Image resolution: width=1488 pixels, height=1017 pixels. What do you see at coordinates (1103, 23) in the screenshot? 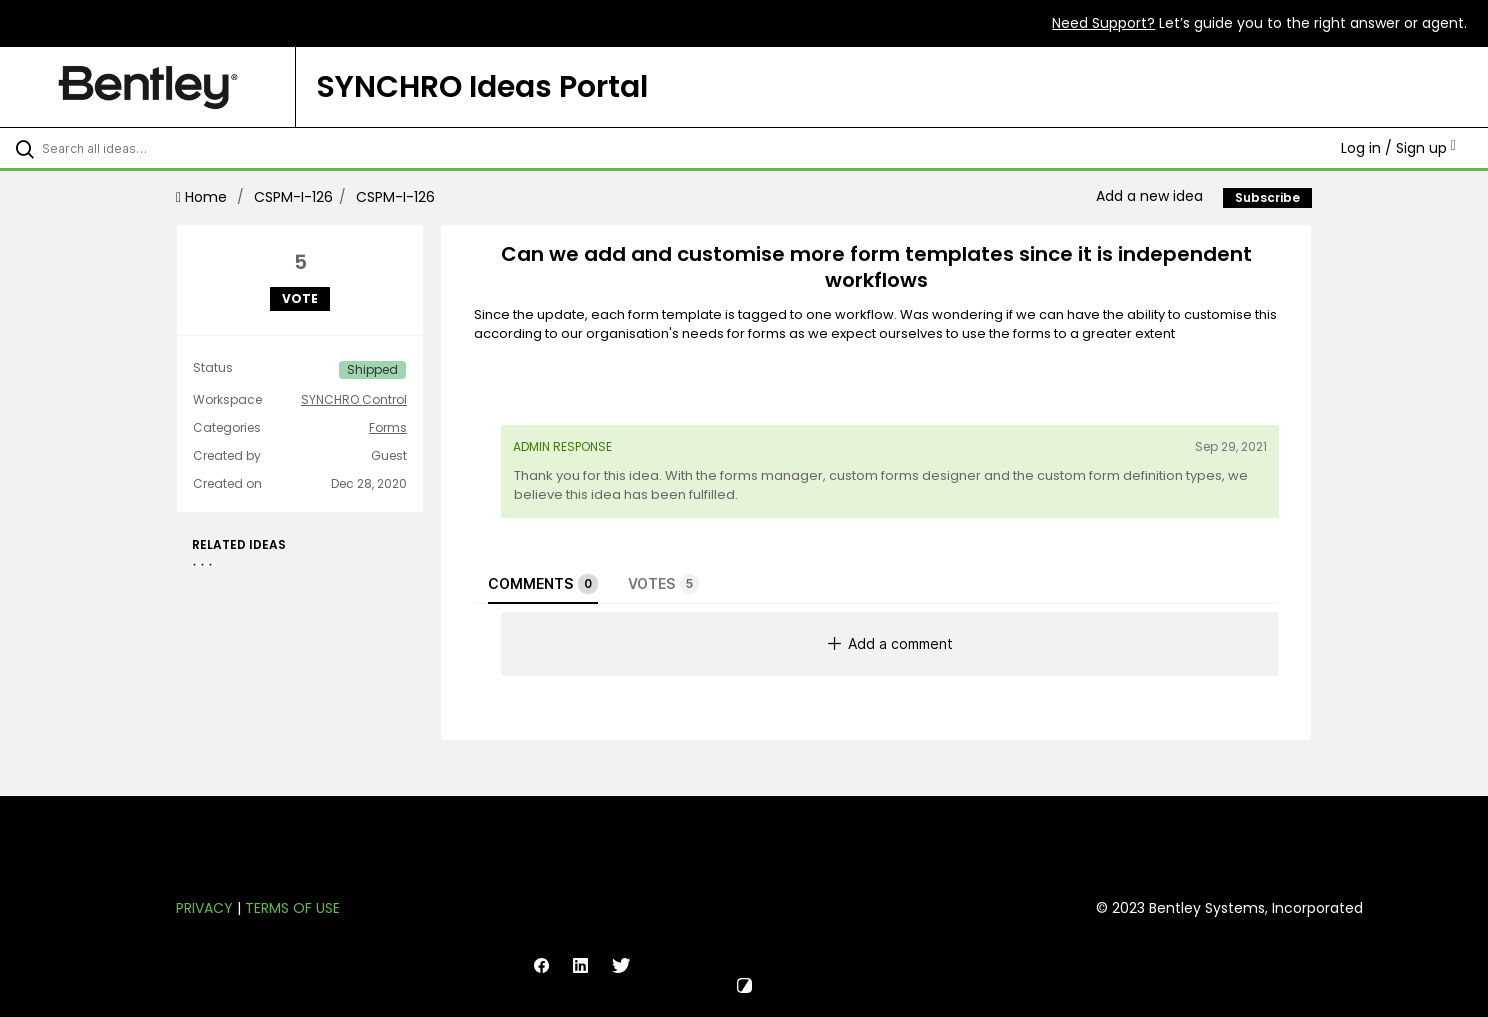
I see `Need Support?` at bounding box center [1103, 23].